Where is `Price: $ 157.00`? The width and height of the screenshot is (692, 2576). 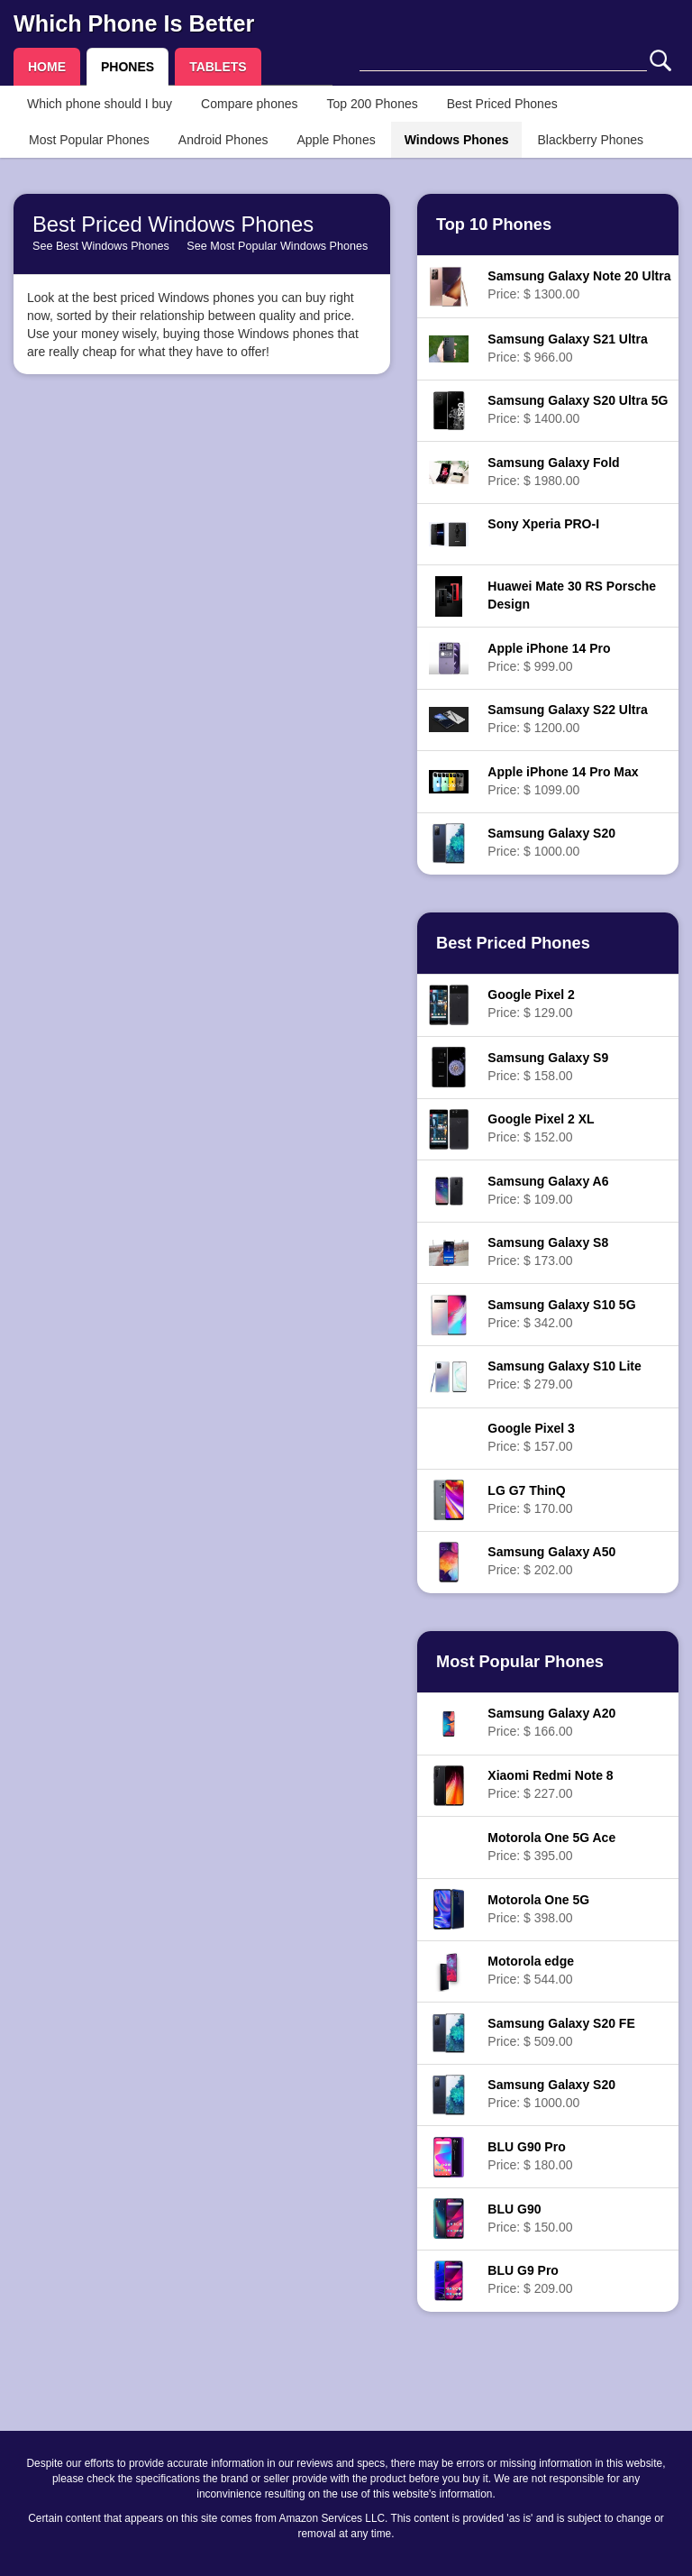
Price: $ 157.00 is located at coordinates (530, 1437).